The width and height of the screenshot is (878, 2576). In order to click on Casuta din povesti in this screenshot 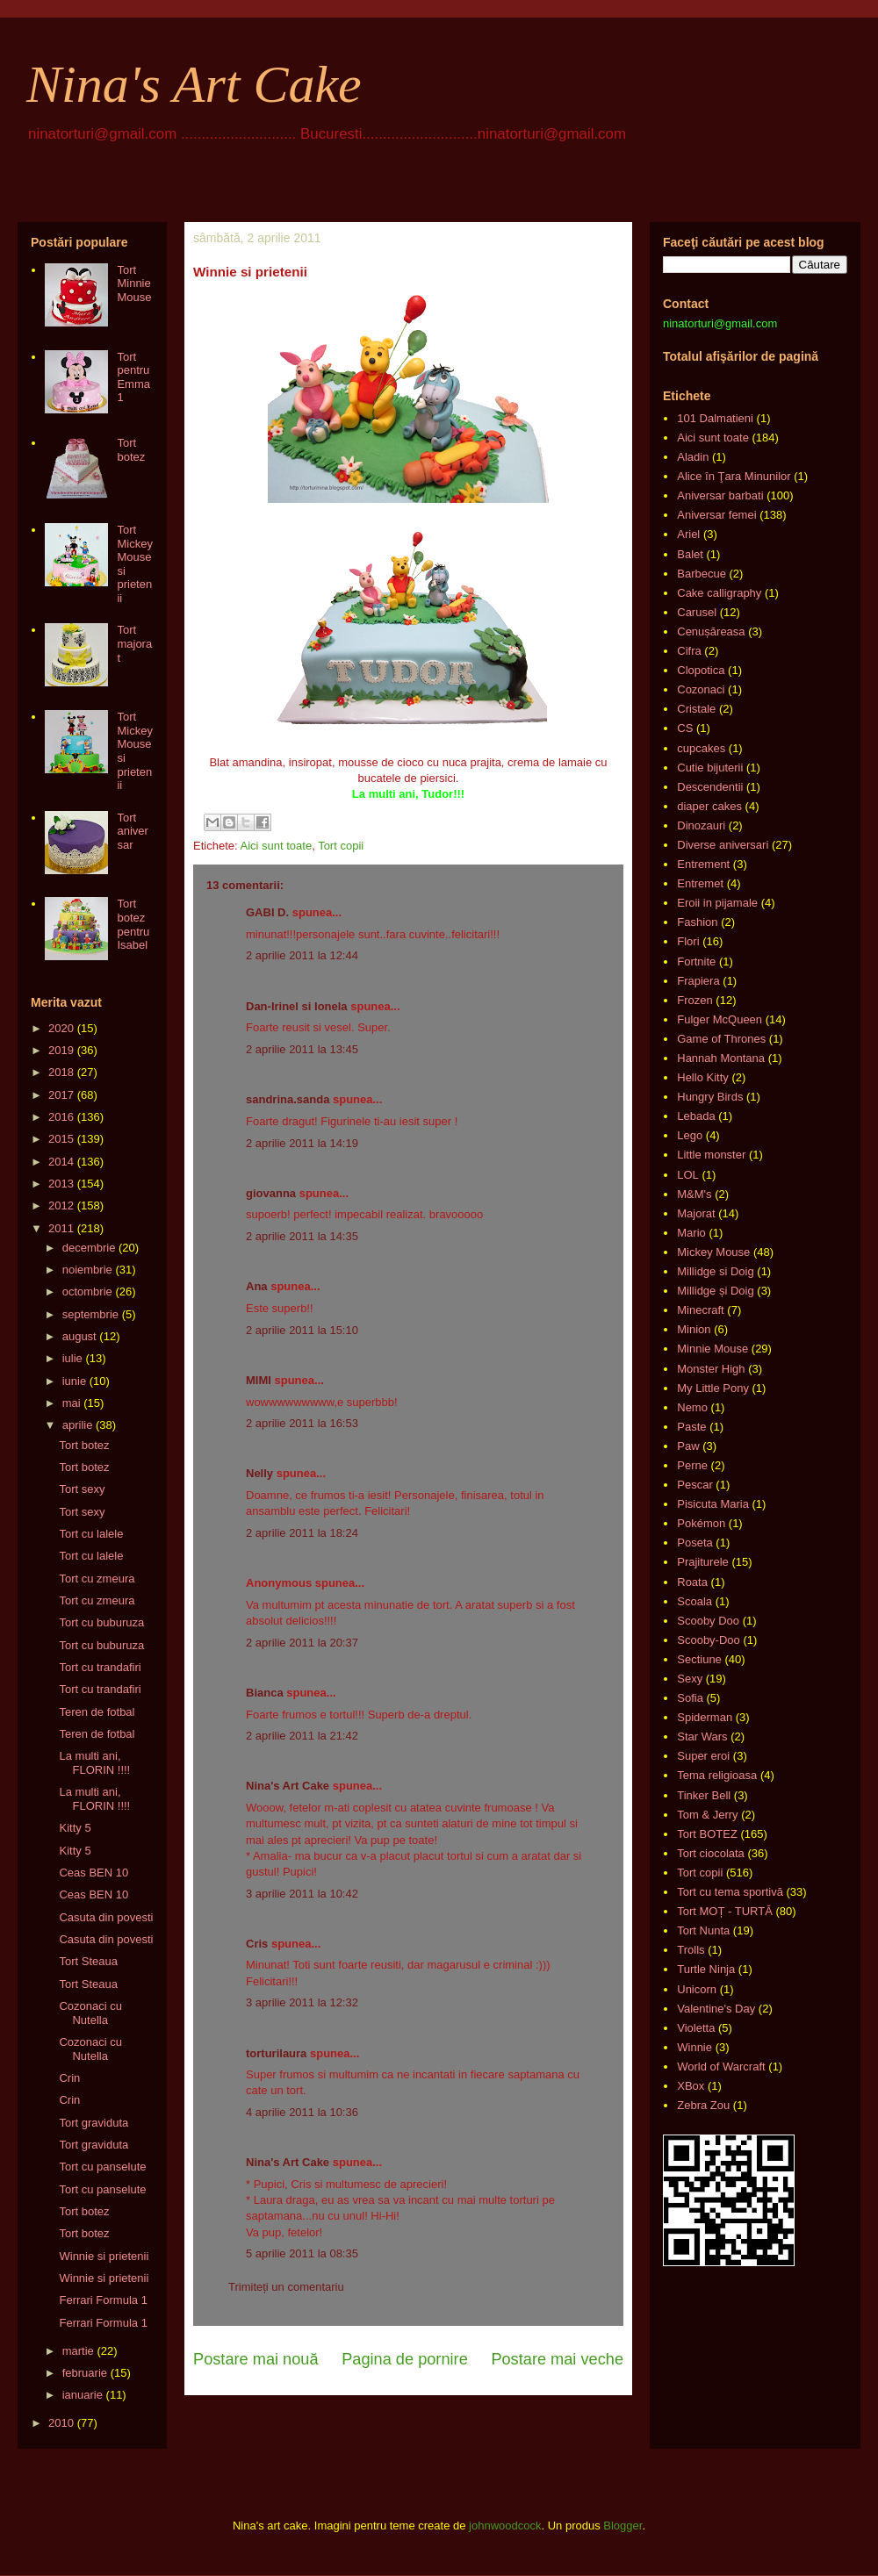, I will do `click(106, 1917)`.